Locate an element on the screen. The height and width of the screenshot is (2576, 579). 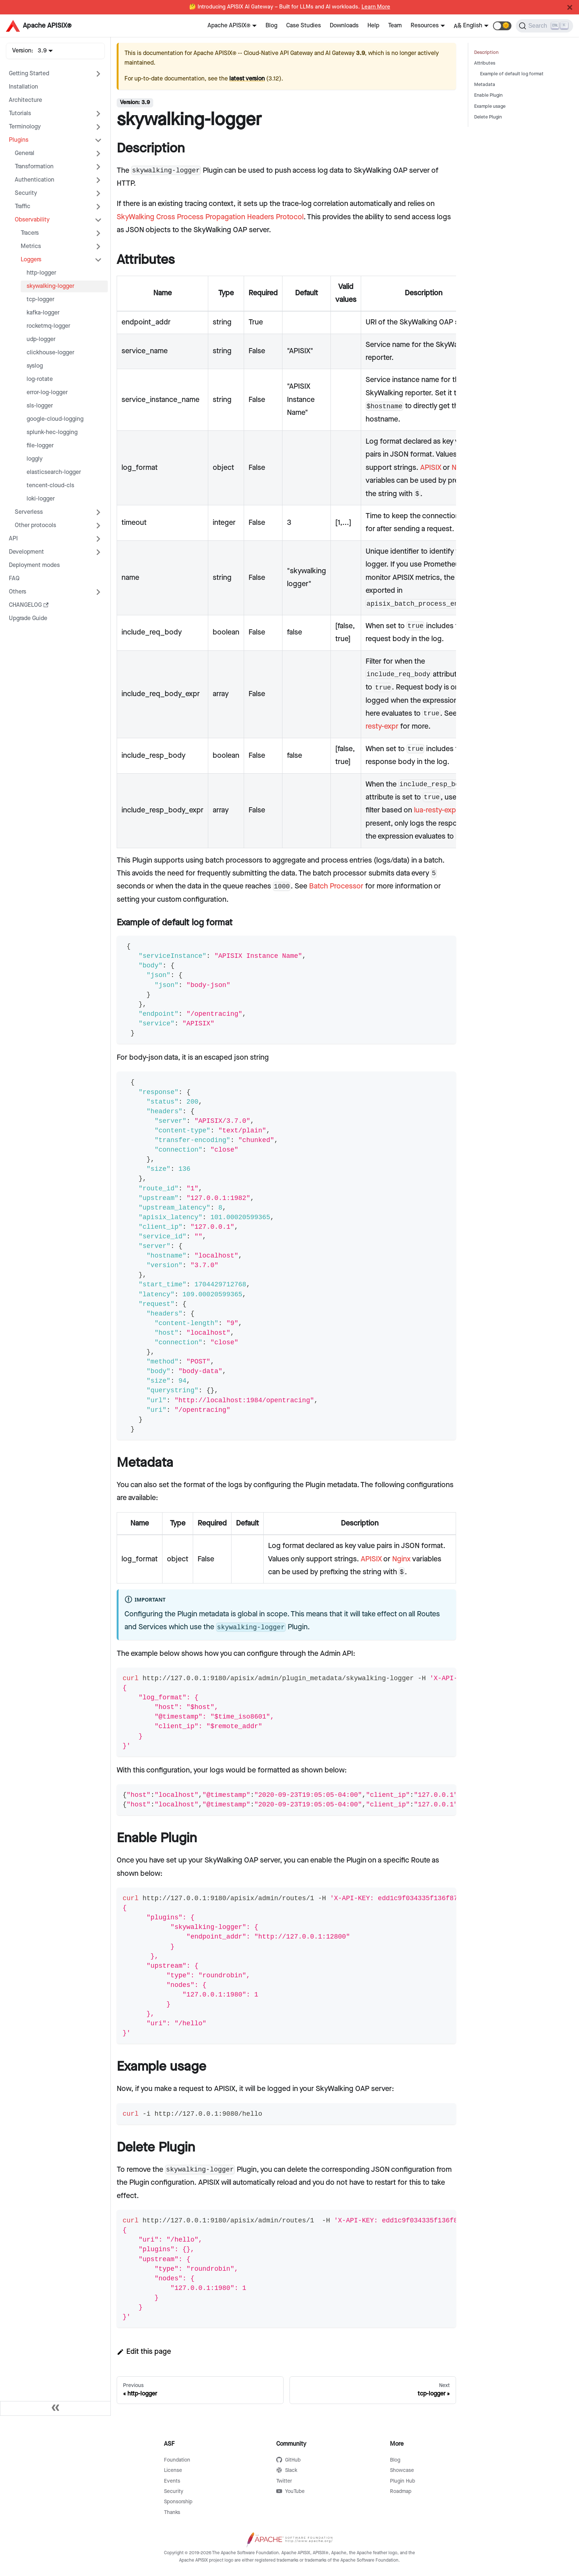
[Collapse sidebar] is located at coordinates (55, 2408).